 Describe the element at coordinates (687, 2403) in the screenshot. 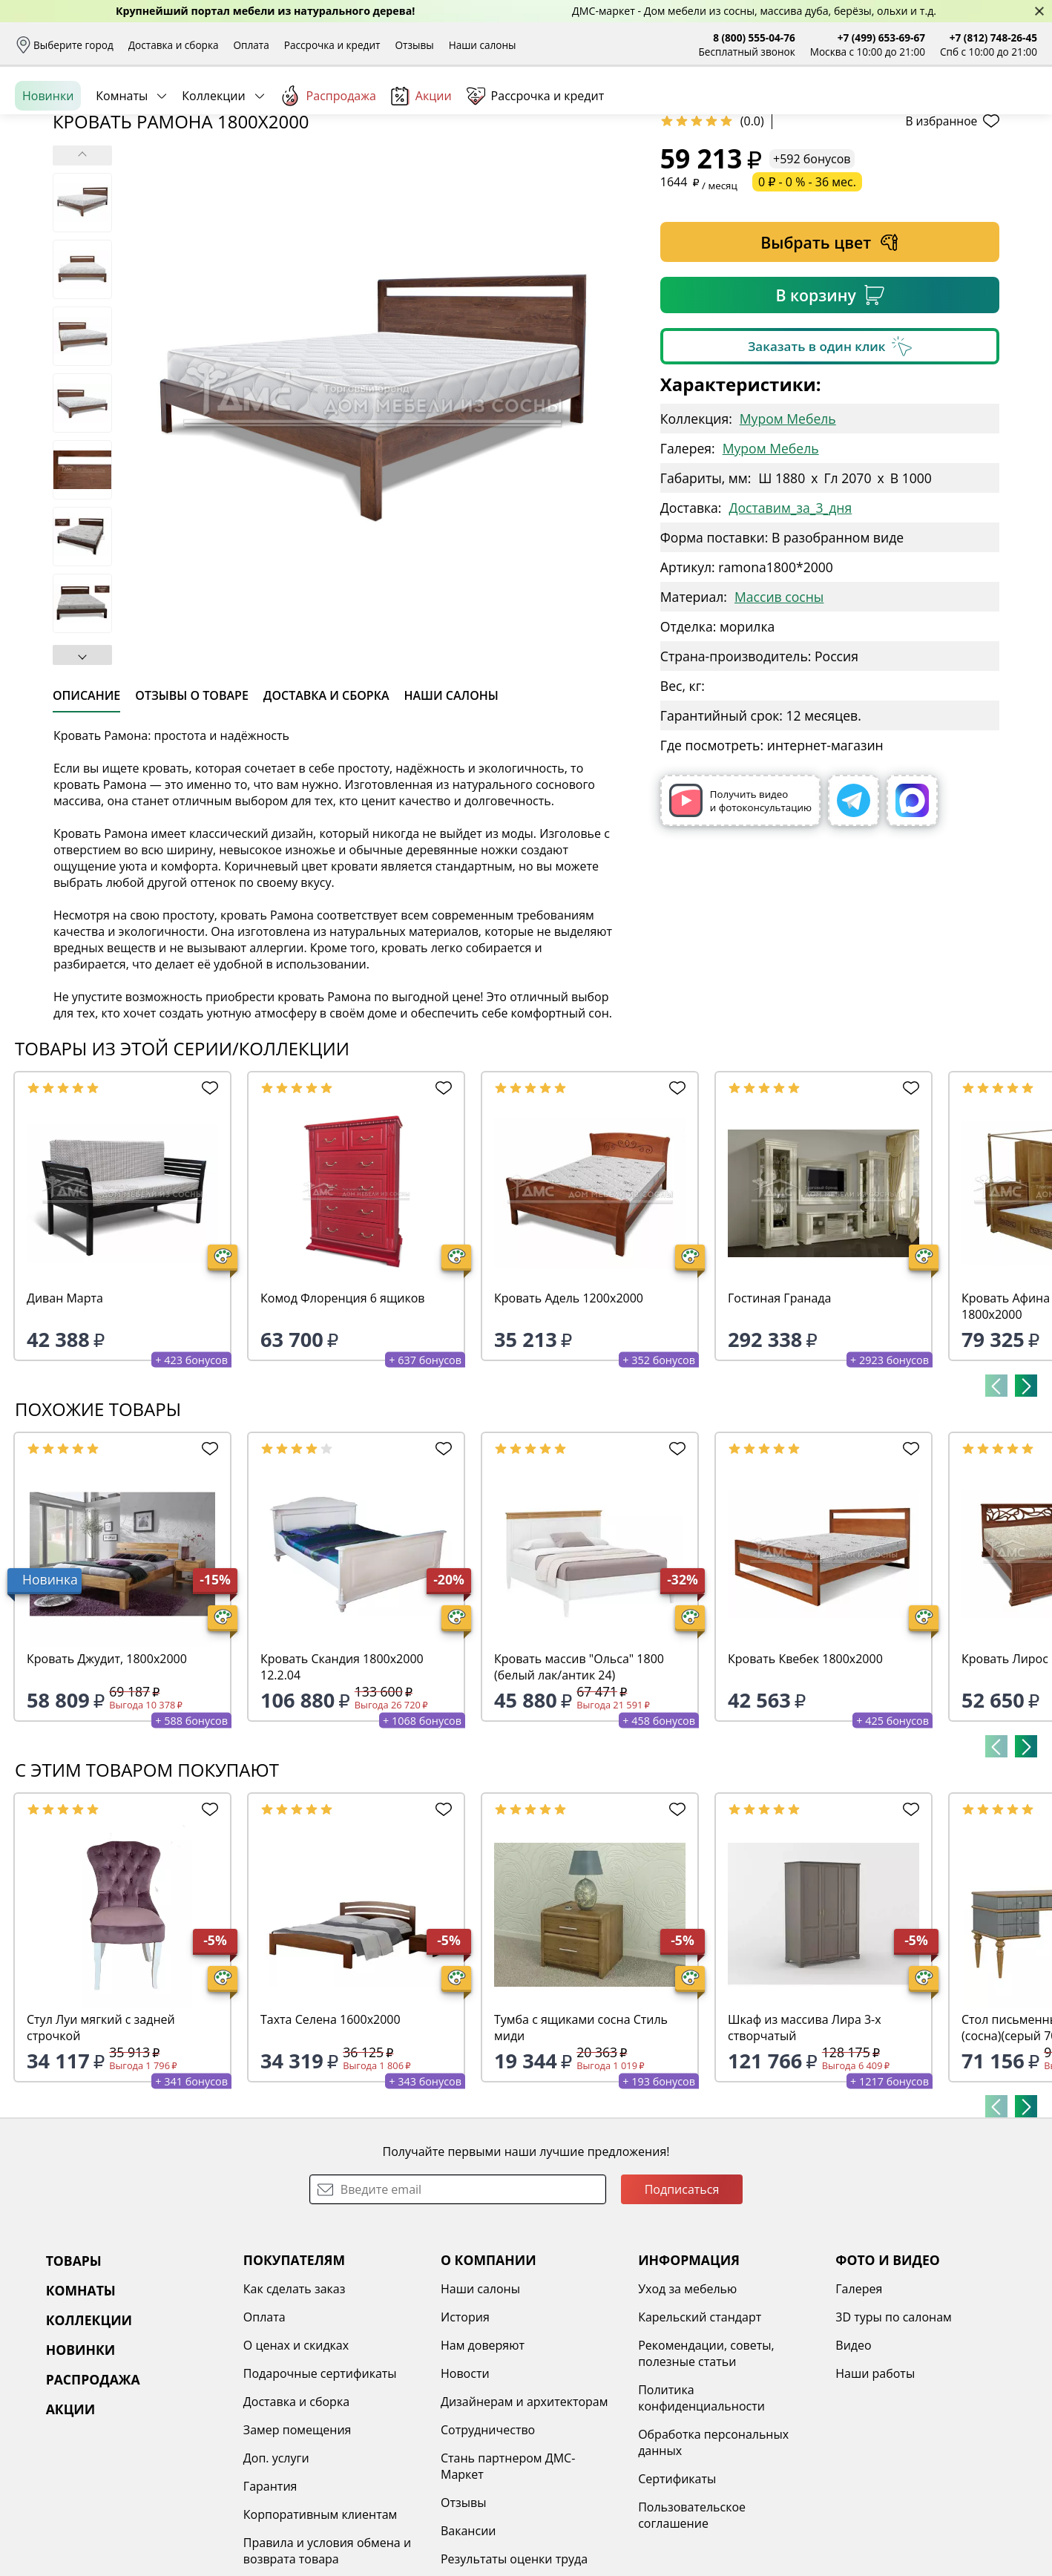

I see `Уход за мебелью` at that location.